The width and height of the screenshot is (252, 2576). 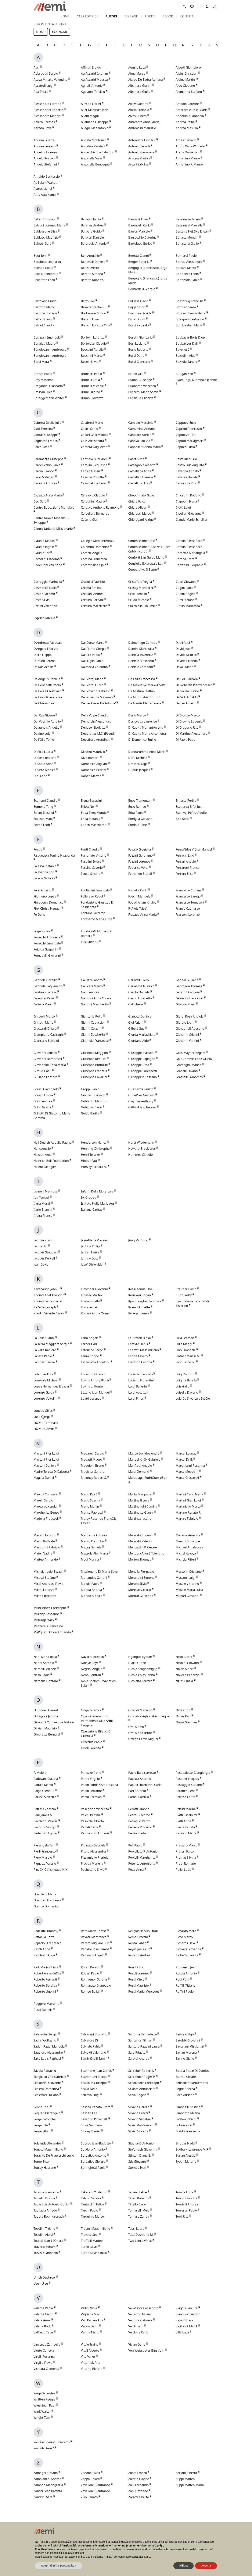 What do you see at coordinates (142, 429) in the screenshot?
I see `Camorrino Antonio` at bounding box center [142, 429].